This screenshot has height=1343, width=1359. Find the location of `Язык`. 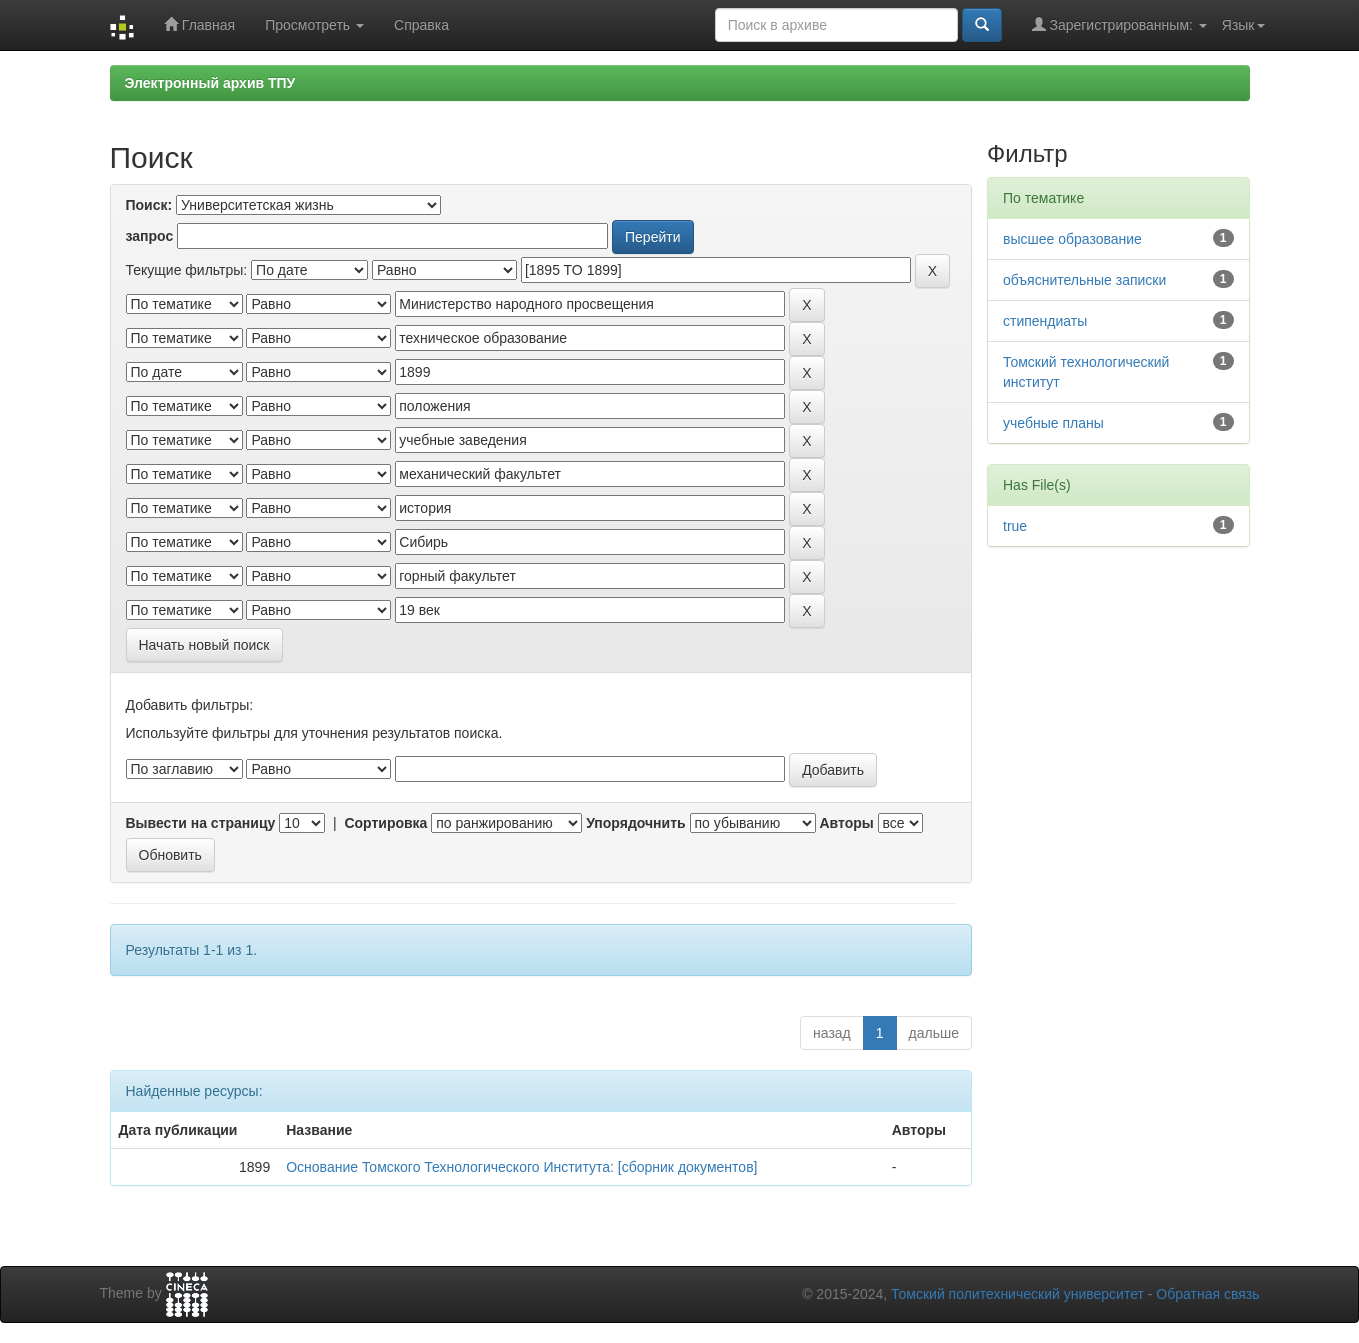

Язык is located at coordinates (1243, 25).